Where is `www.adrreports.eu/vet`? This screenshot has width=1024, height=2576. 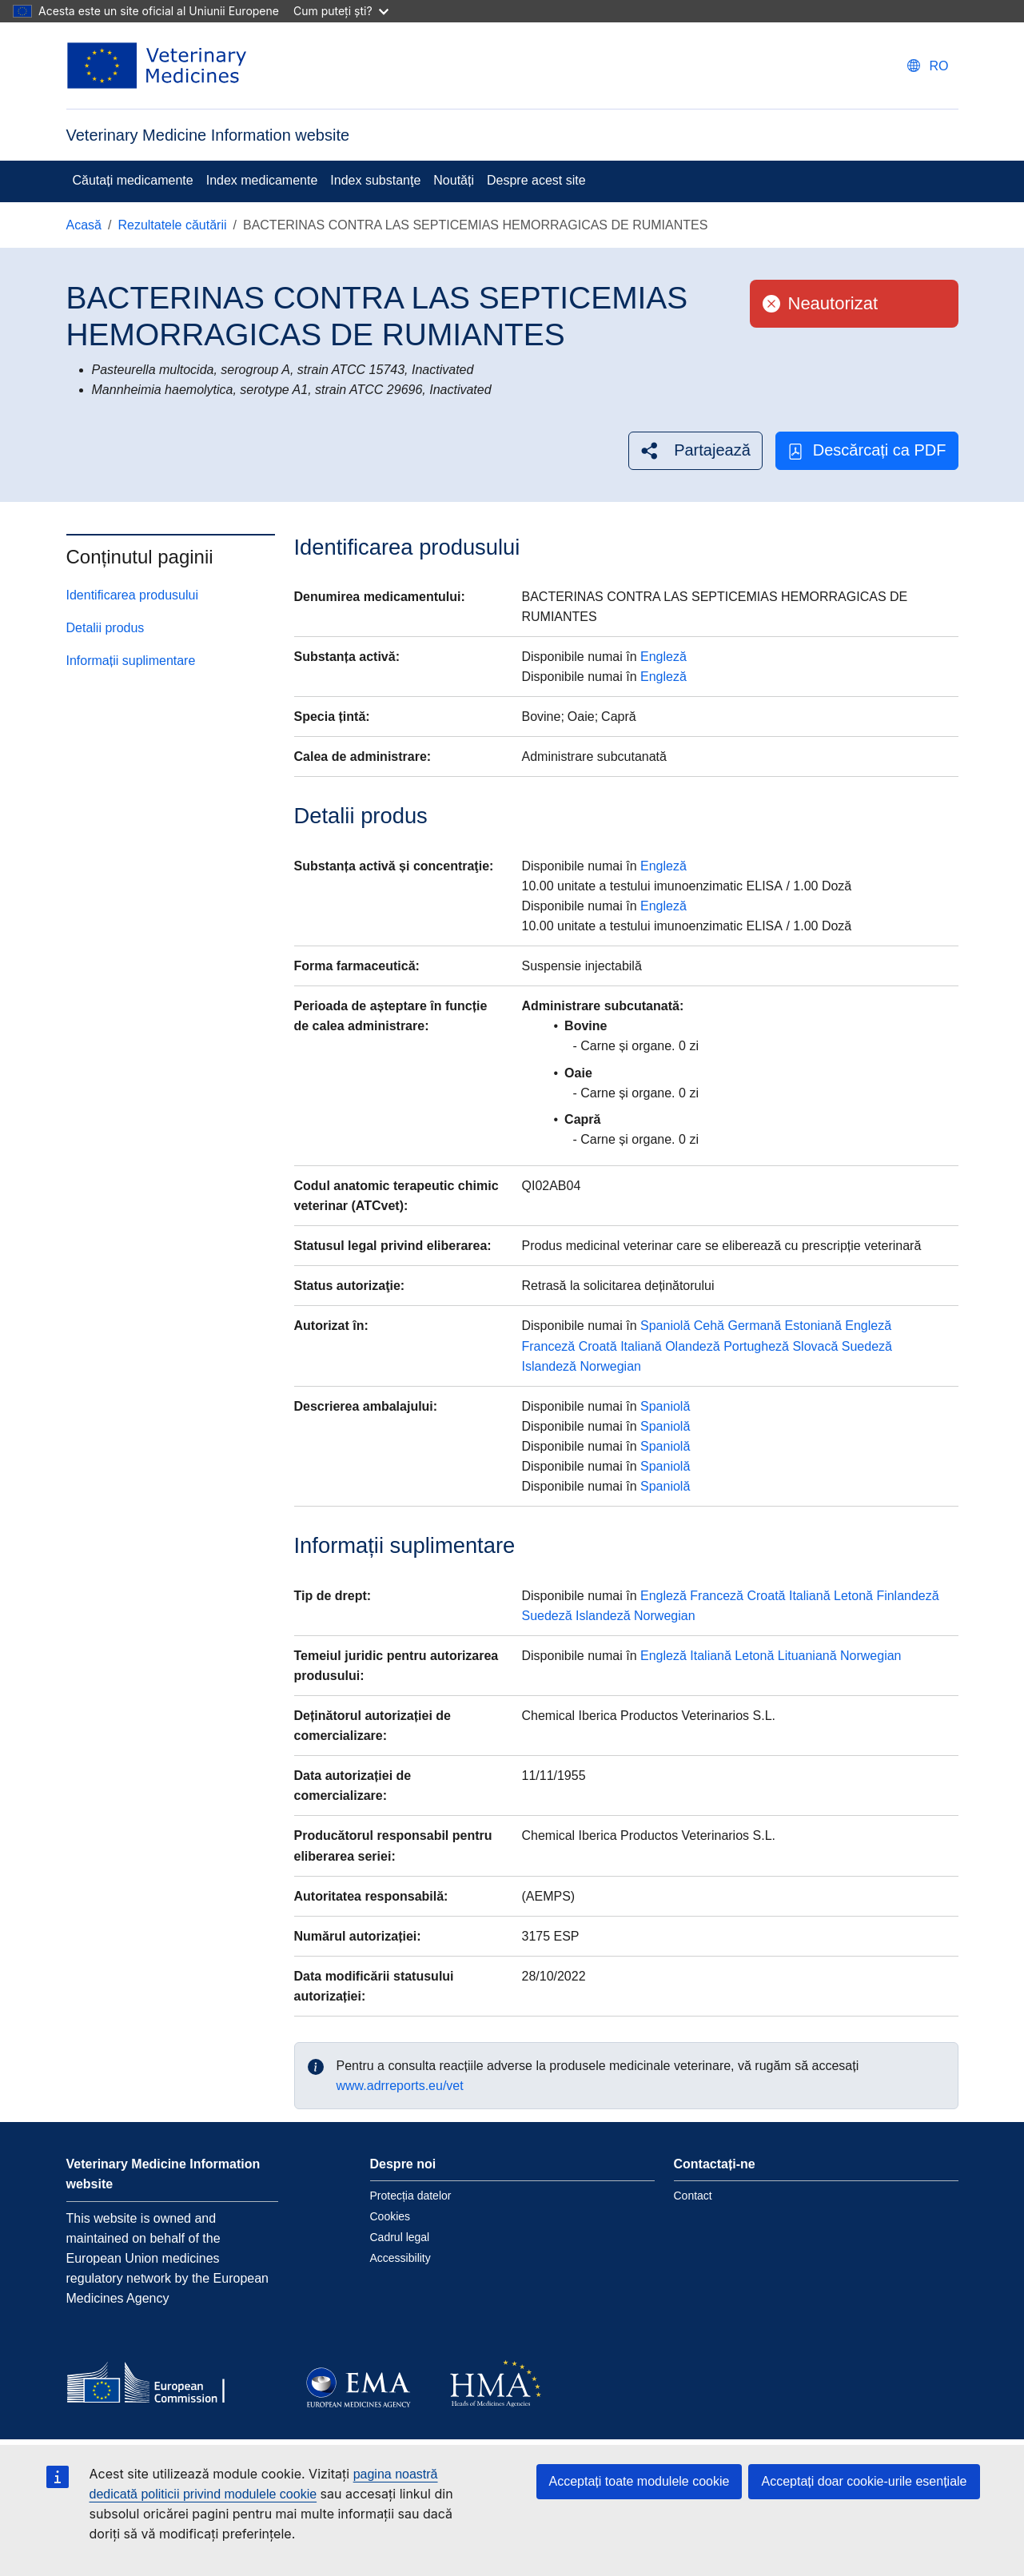 www.adrreports.eu/vet is located at coordinates (400, 2085).